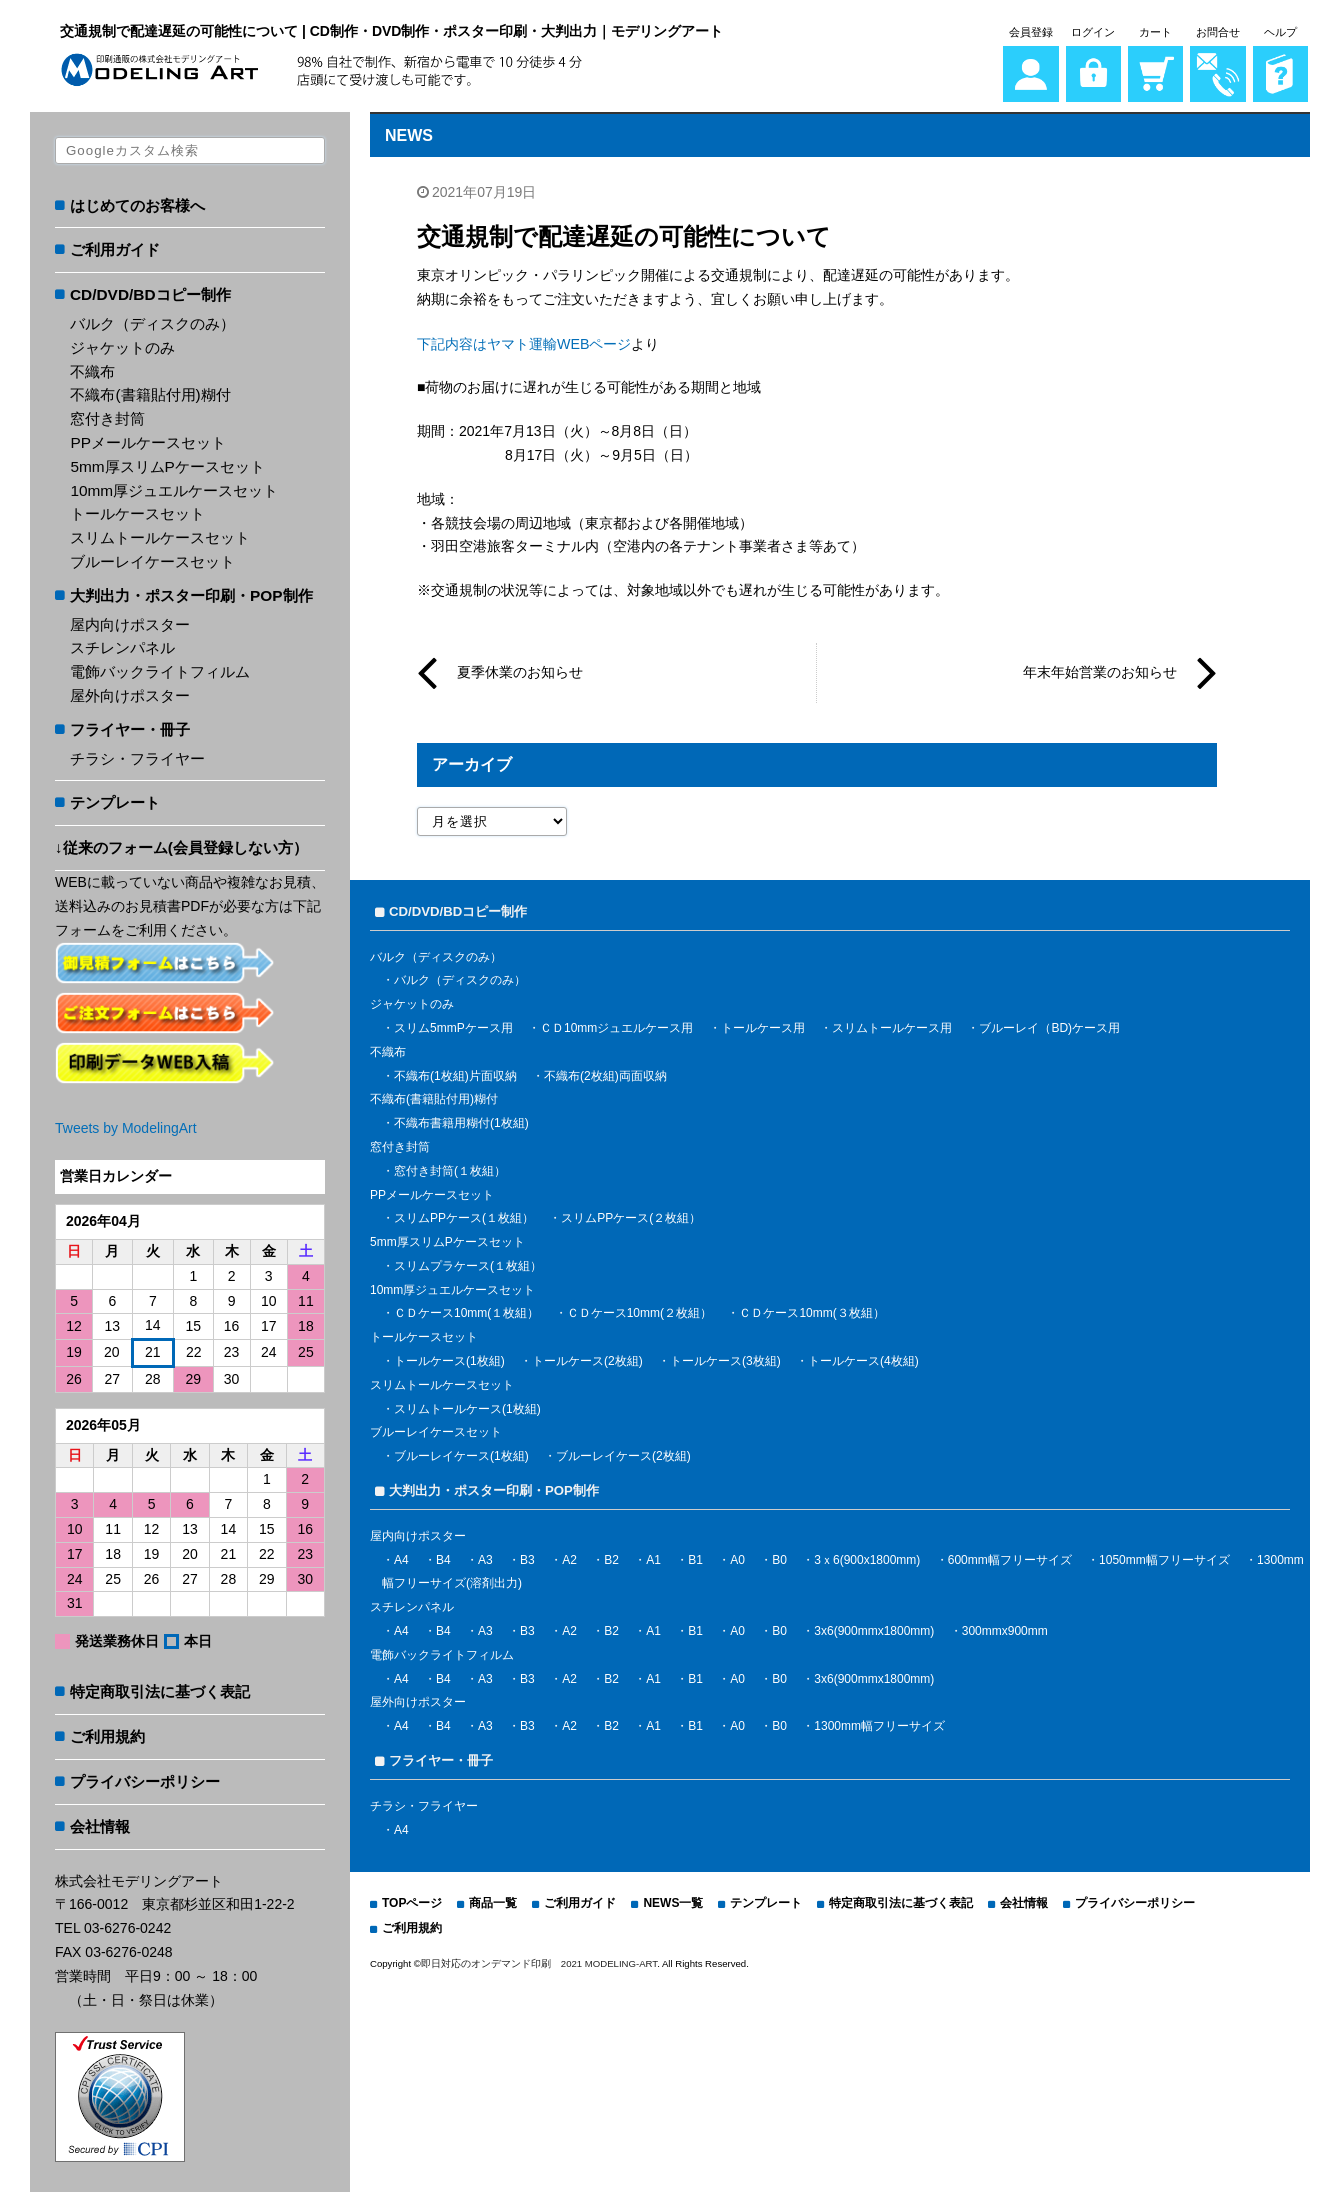  I want to click on ご利用ガイド, so click(115, 247).